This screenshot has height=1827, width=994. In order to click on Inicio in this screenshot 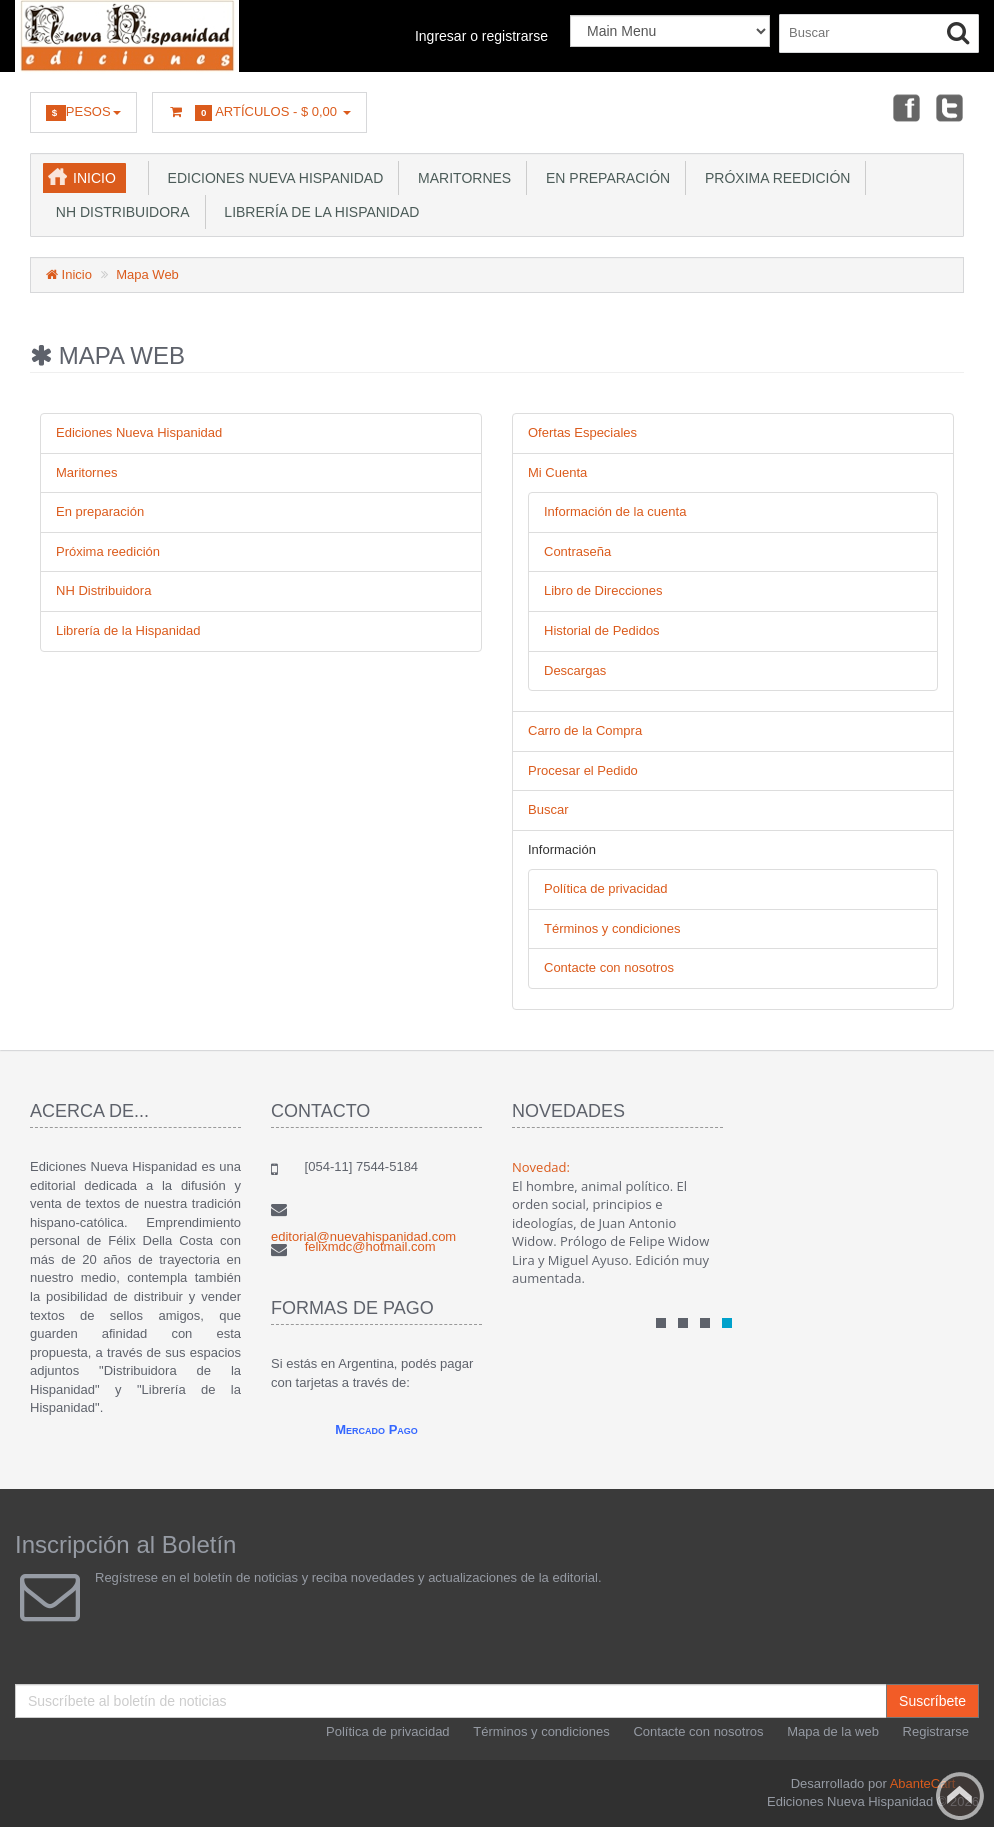, I will do `click(94, 178)`.